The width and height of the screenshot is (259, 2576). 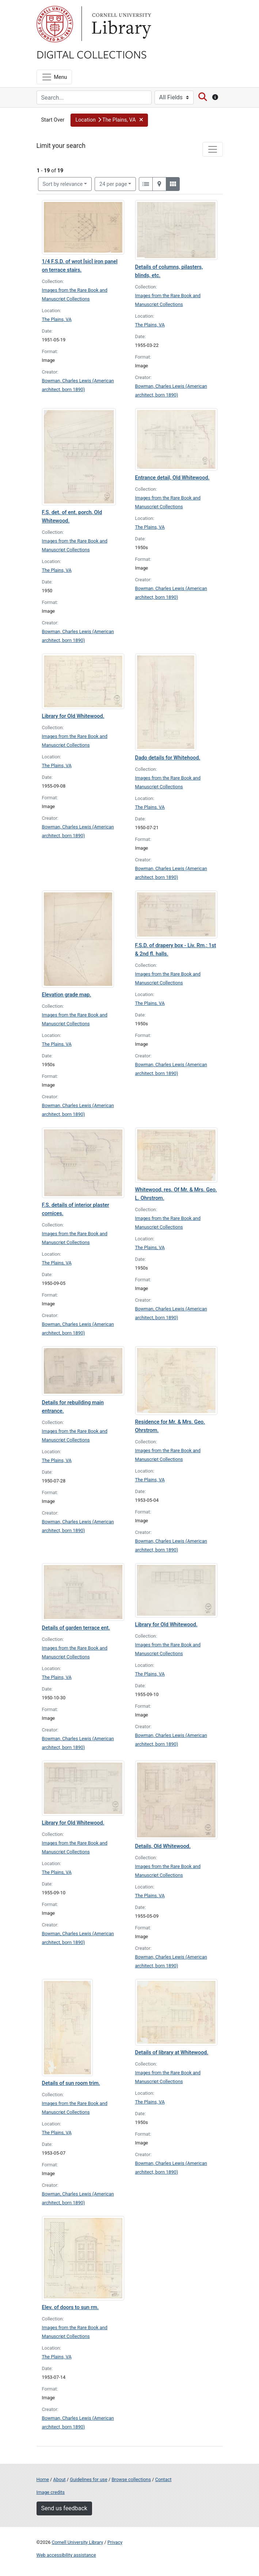 What do you see at coordinates (43, 2479) in the screenshot?
I see `Home [Digital Collections home page]` at bounding box center [43, 2479].